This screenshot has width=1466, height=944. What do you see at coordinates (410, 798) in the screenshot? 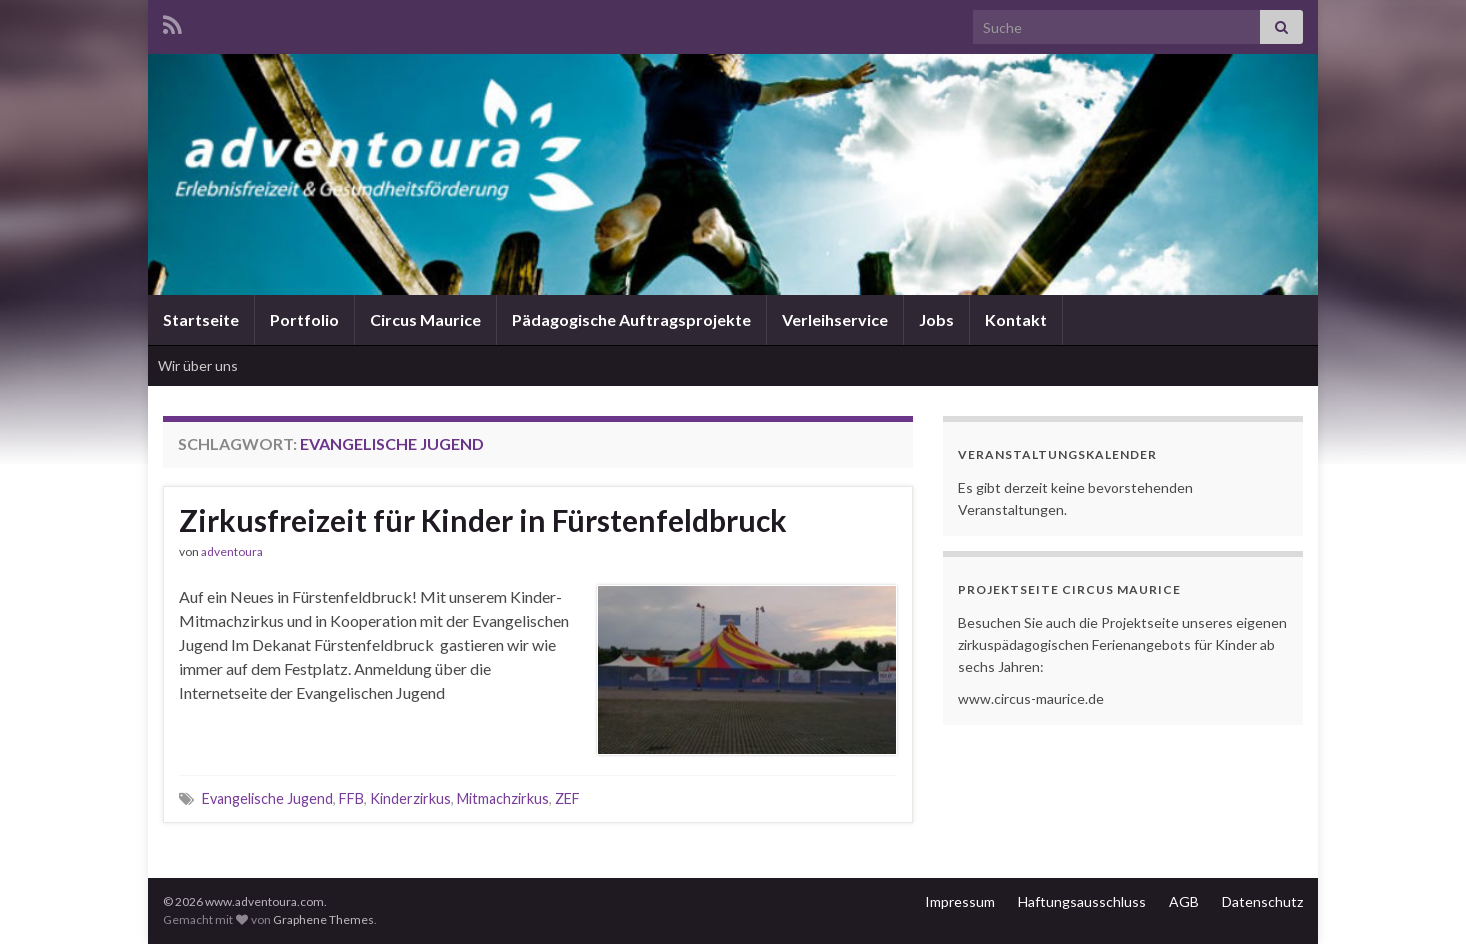
I see `Kinderzirkus` at bounding box center [410, 798].